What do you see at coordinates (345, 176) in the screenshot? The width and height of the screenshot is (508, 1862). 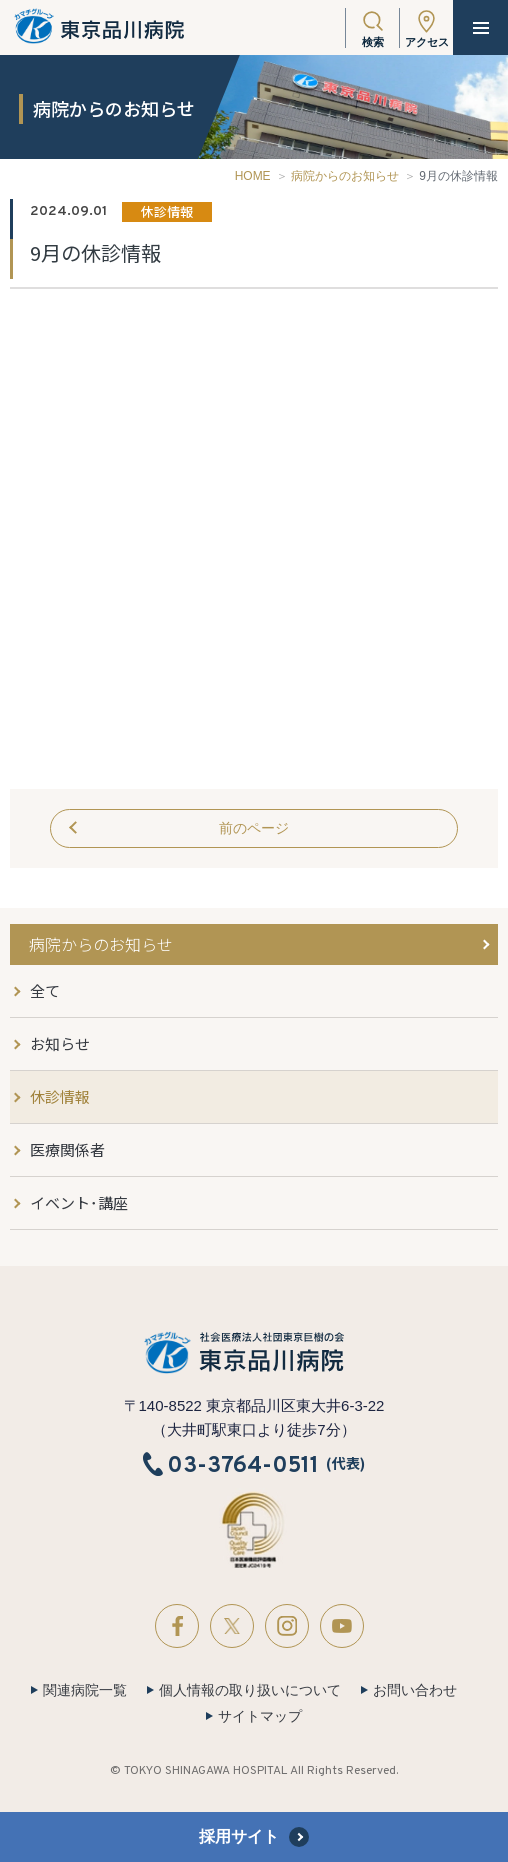 I see `病院からのお知らせ` at bounding box center [345, 176].